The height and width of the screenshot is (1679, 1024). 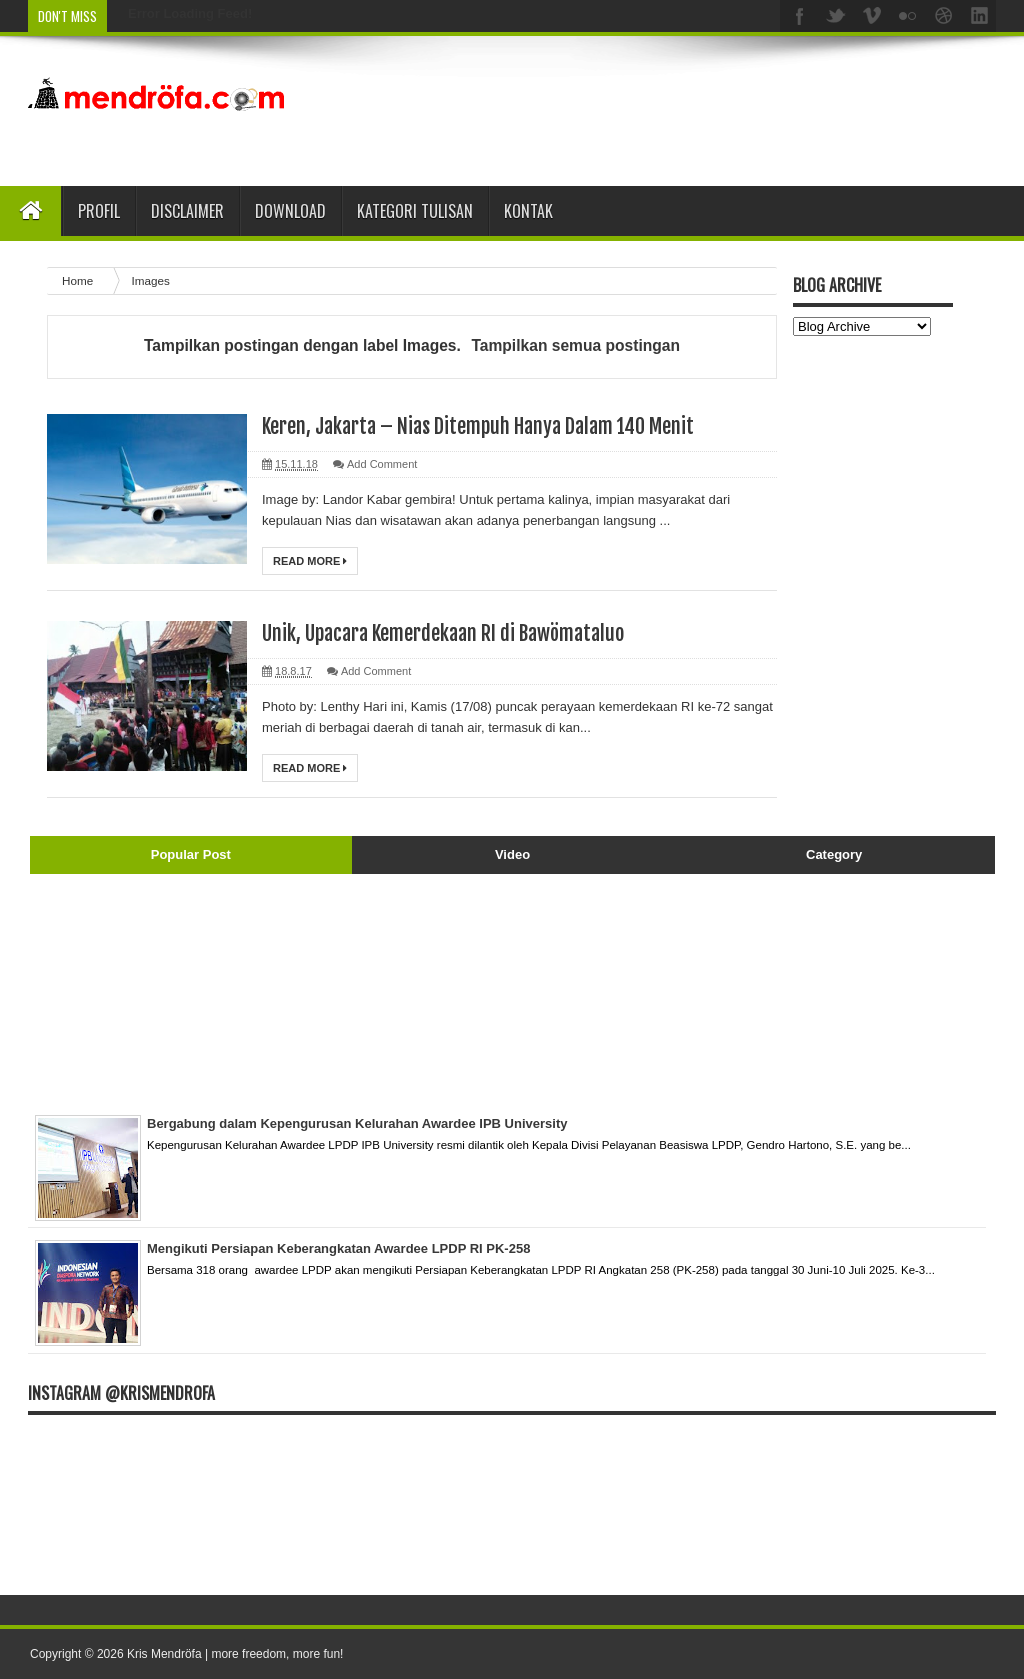 What do you see at coordinates (382, 464) in the screenshot?
I see `Add Comment` at bounding box center [382, 464].